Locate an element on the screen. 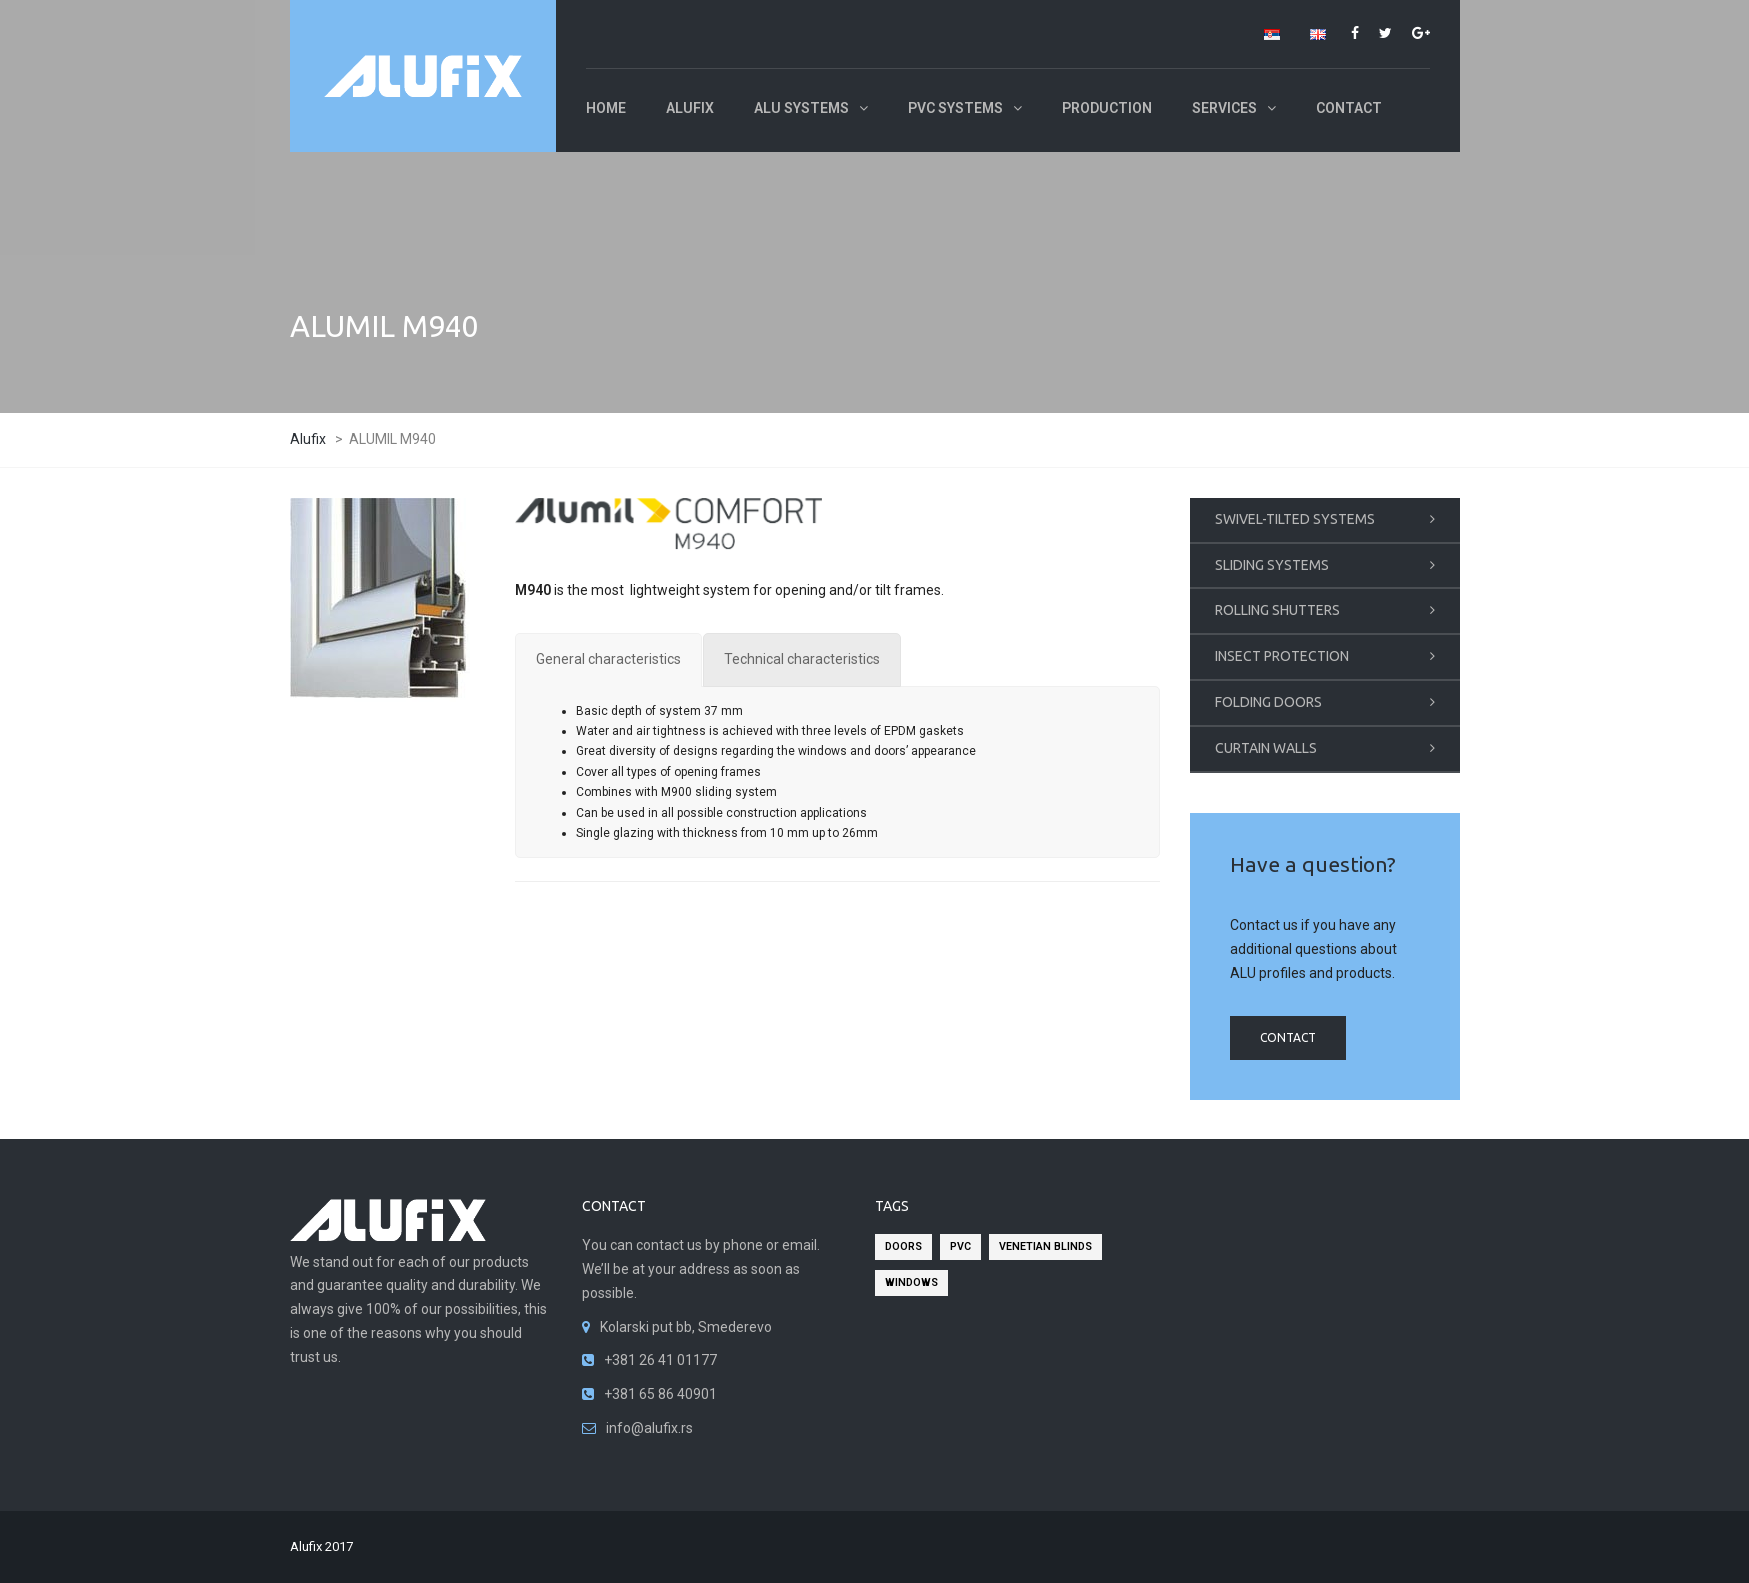 This screenshot has width=1749, height=1583. CURTAIN WALLS is located at coordinates (1266, 748).